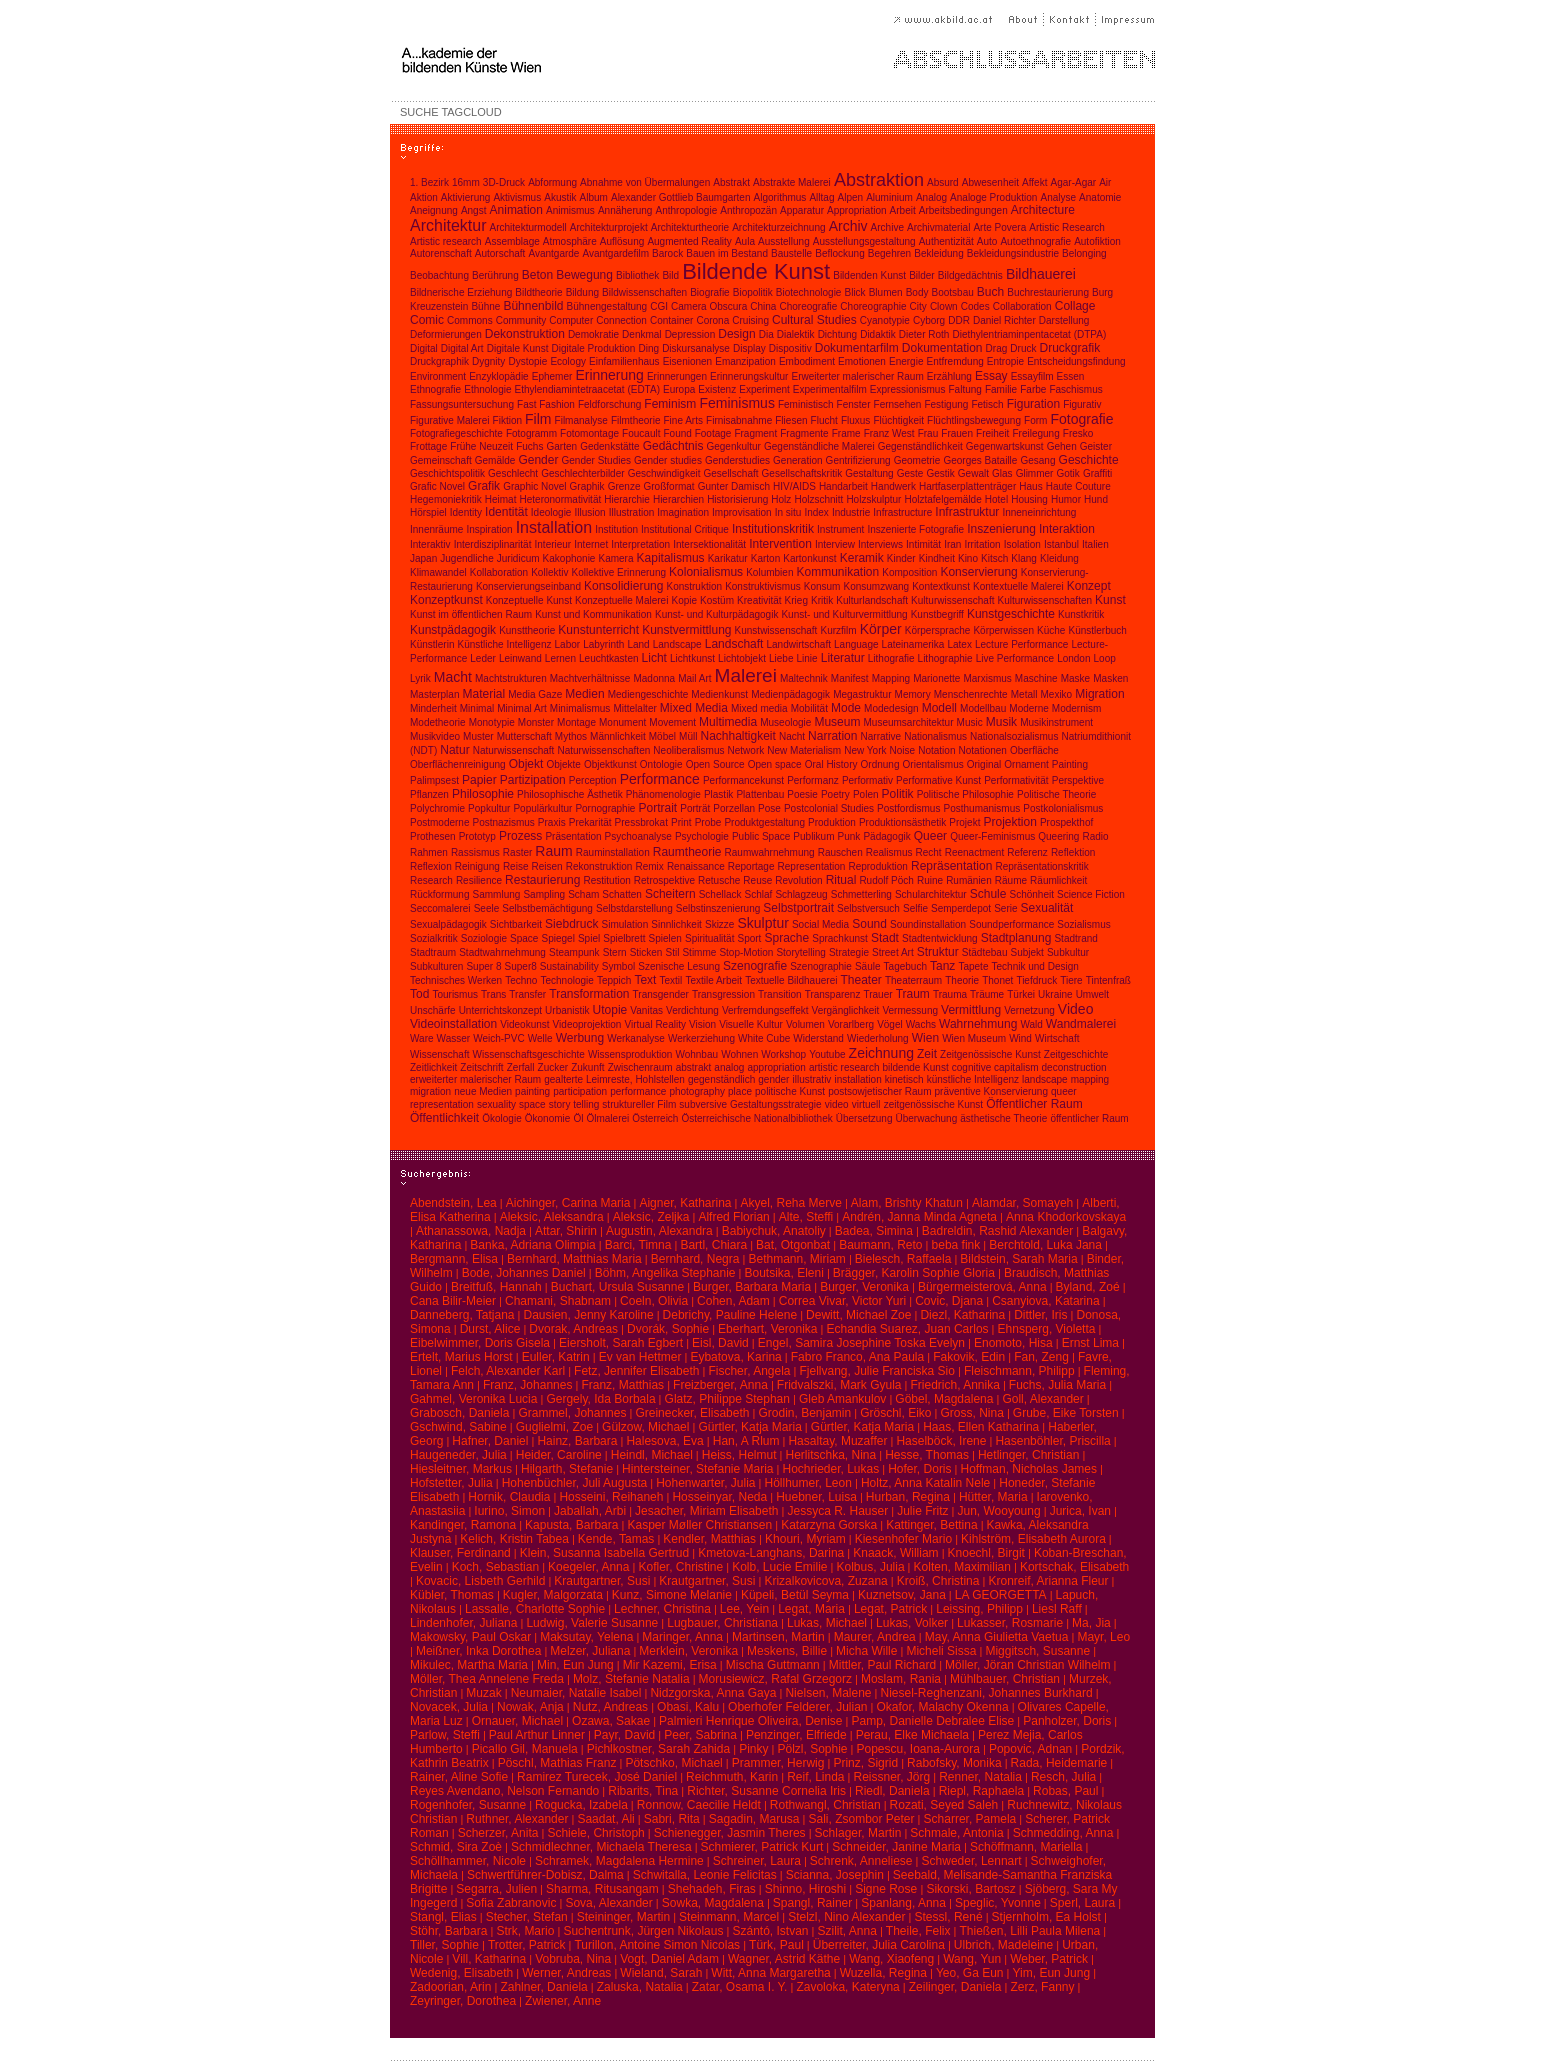 Image resolution: width=1545 pixels, height=2070 pixels. I want to click on Kapusta, Barbara, so click(571, 1525).